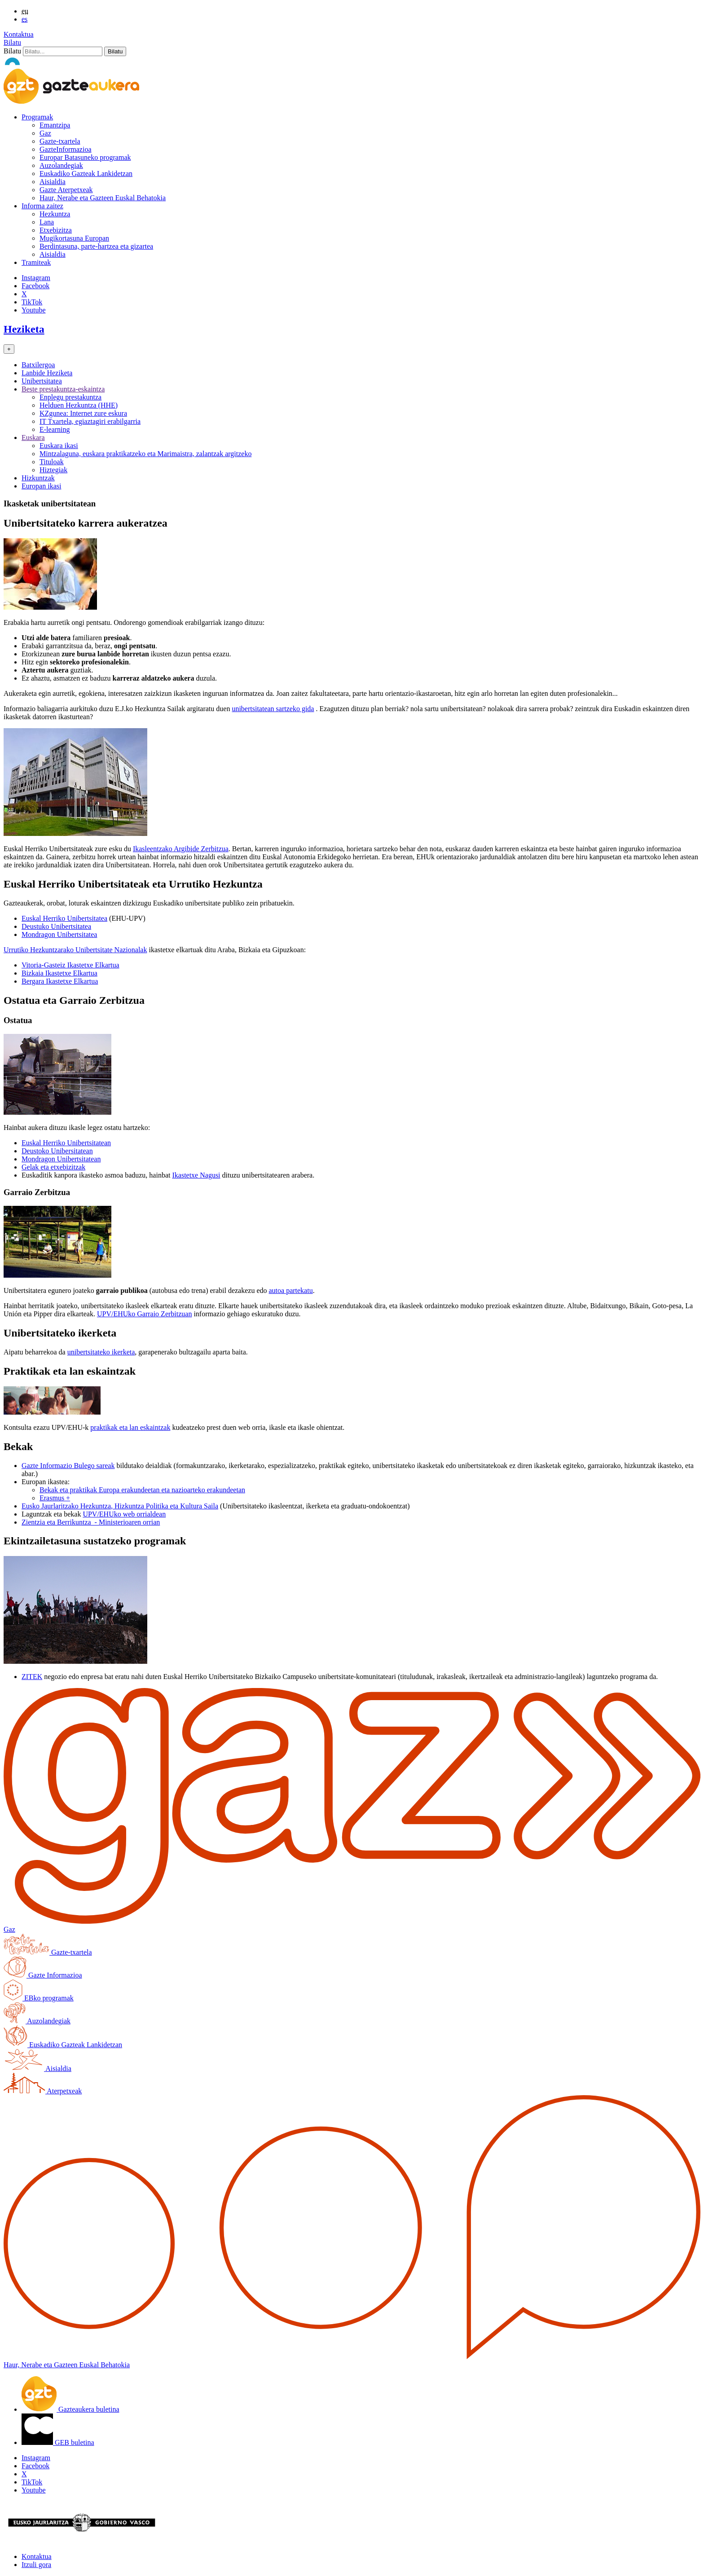 The width and height of the screenshot is (704, 2576). Describe the element at coordinates (55, 214) in the screenshot. I see `Hezkuntza` at that location.